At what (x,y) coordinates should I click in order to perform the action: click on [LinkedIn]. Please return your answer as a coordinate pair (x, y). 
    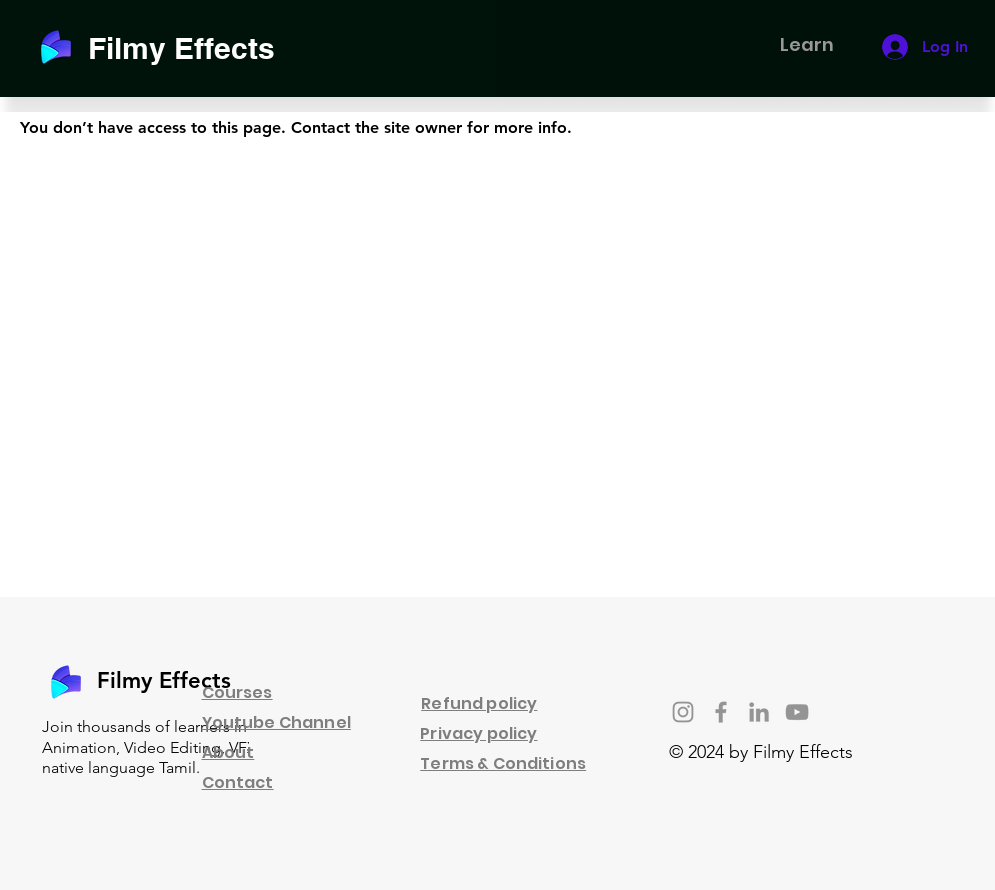
    Looking at the image, I should click on (759, 712).